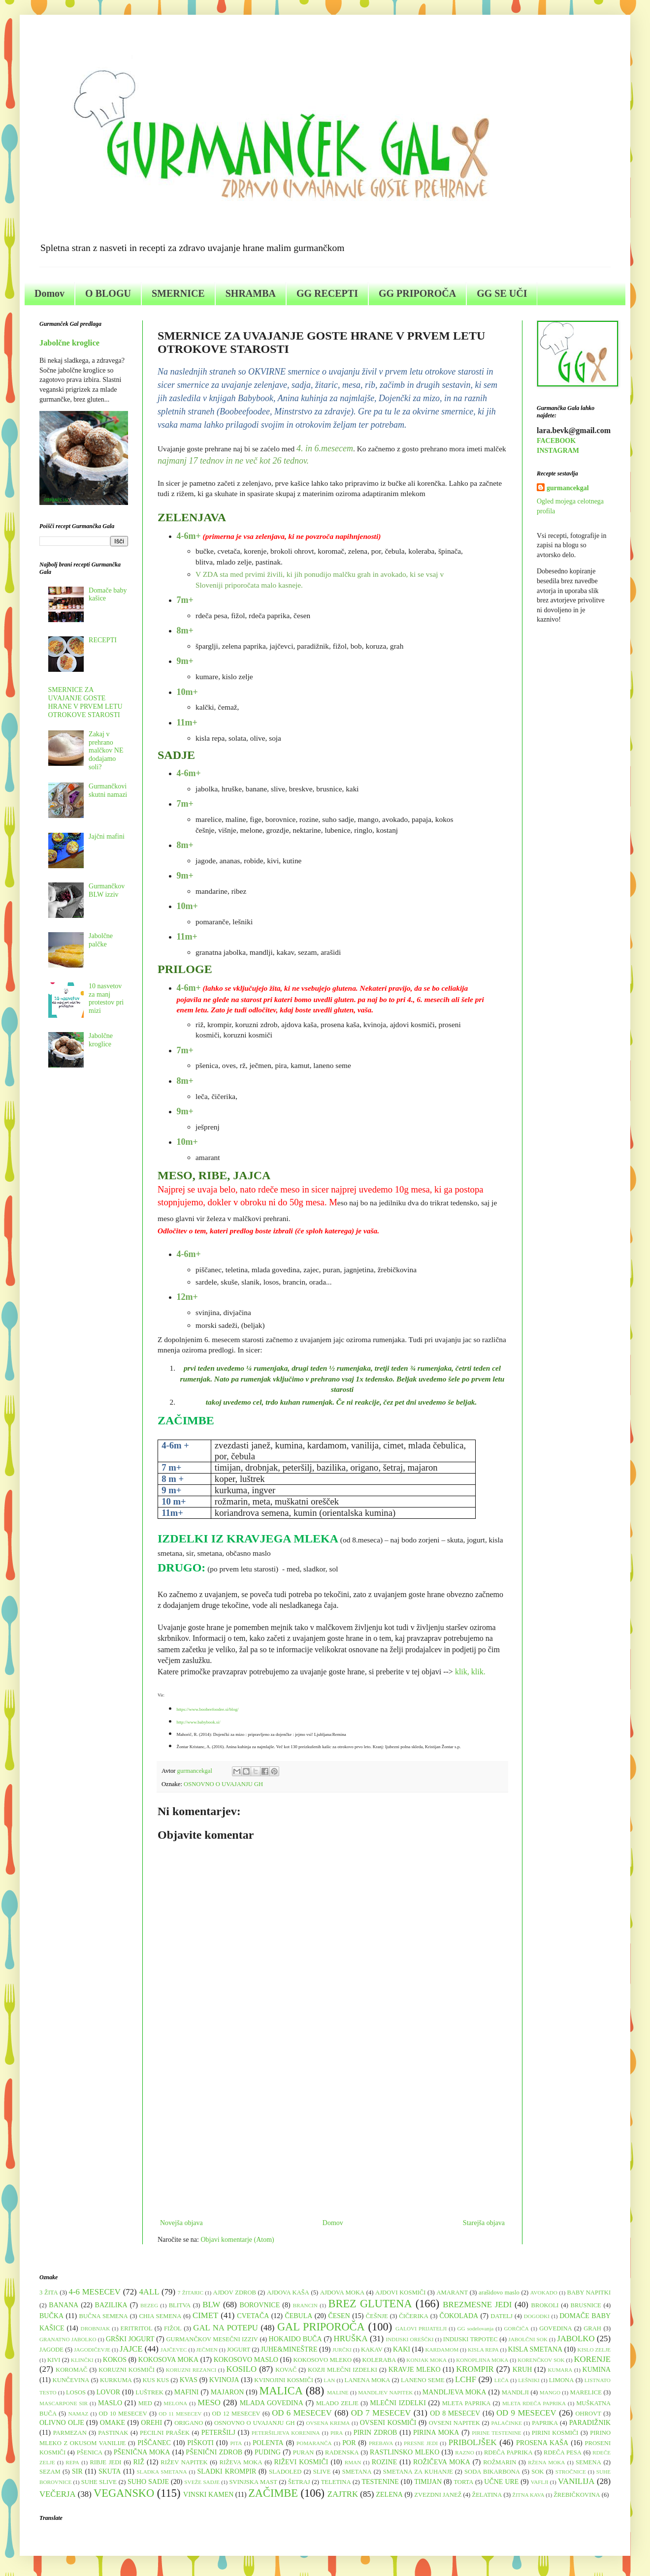 The height and width of the screenshot is (2576, 650). What do you see at coordinates (95, 2328) in the screenshot?
I see `DROBNJAK` at bounding box center [95, 2328].